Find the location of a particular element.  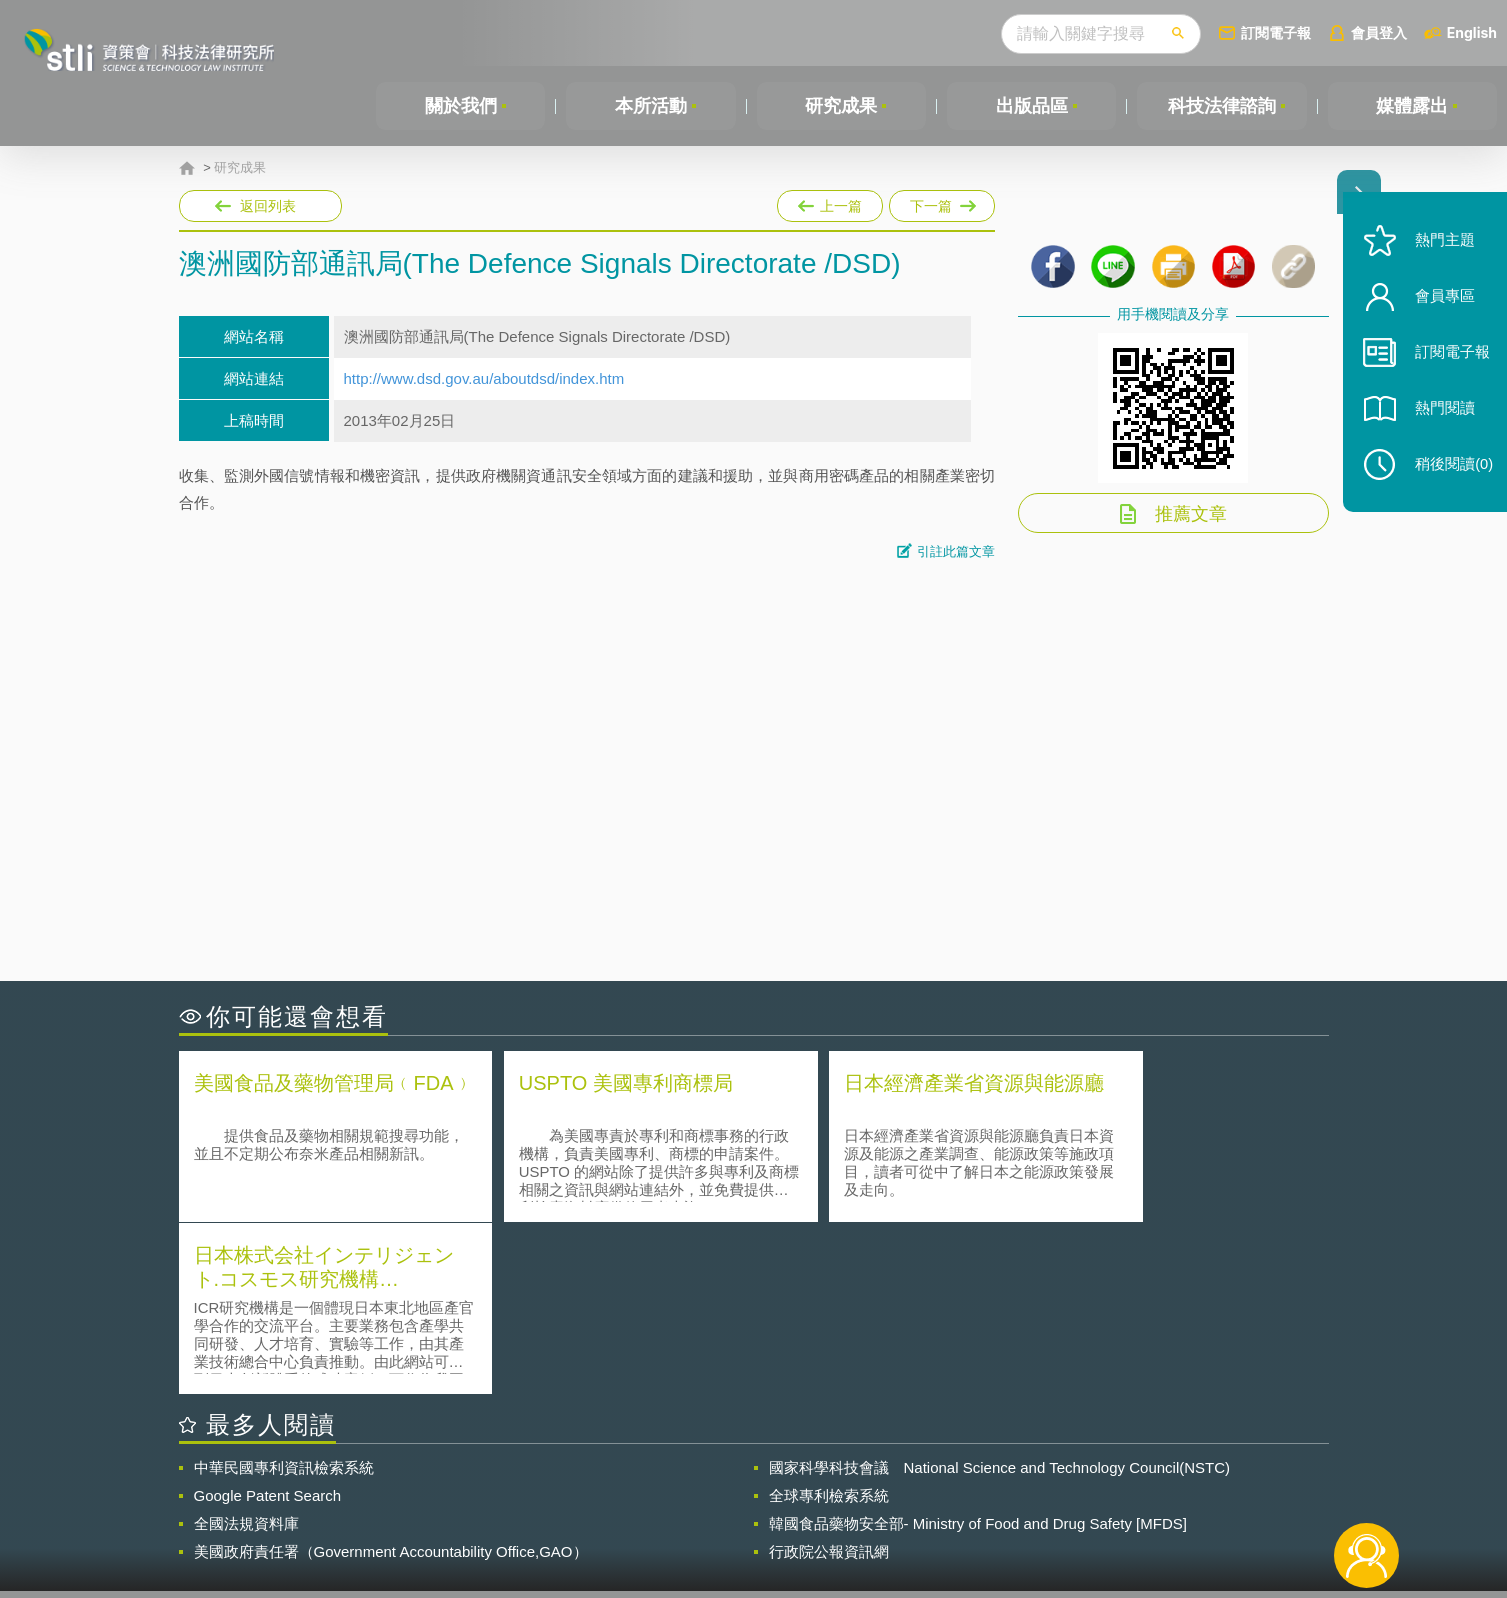

會員登入 is located at coordinates (1379, 32).